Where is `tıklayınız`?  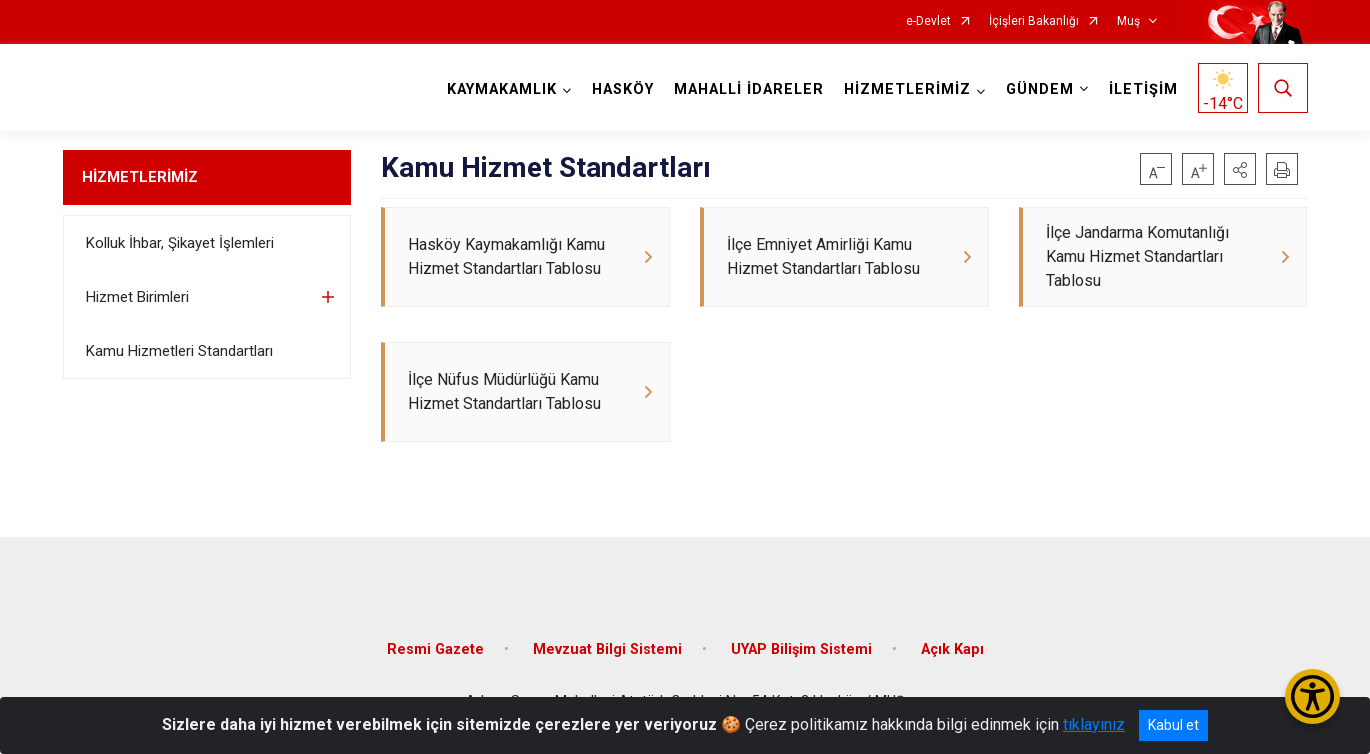
tıklayınız is located at coordinates (1094, 724).